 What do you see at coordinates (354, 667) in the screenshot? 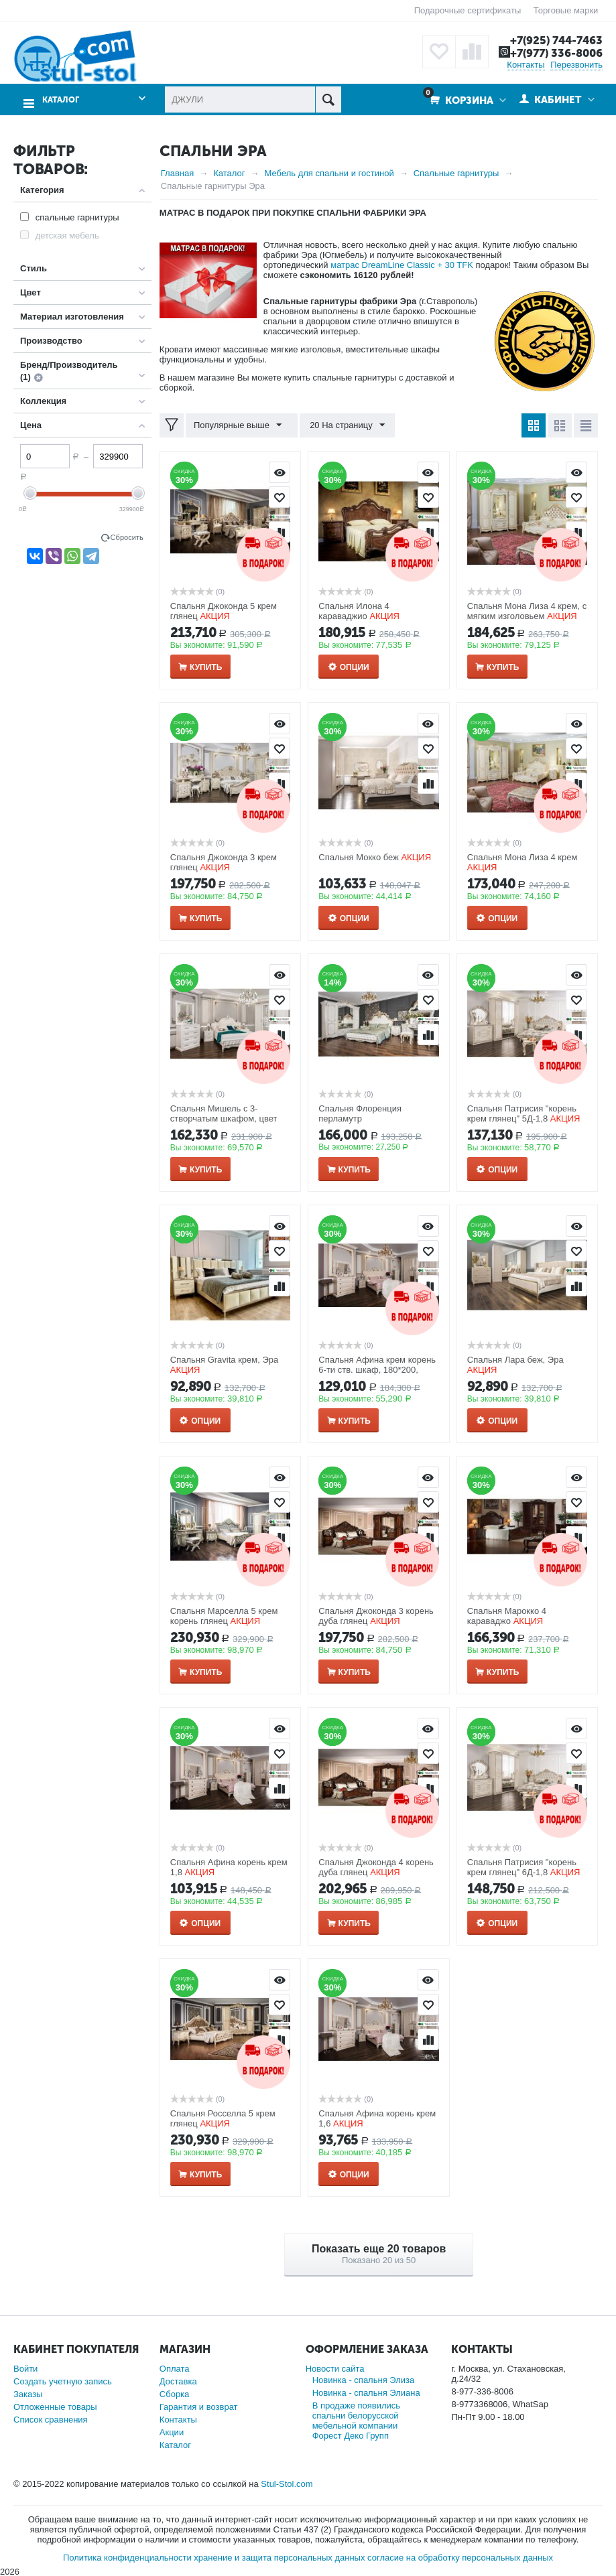
I see `Опции` at bounding box center [354, 667].